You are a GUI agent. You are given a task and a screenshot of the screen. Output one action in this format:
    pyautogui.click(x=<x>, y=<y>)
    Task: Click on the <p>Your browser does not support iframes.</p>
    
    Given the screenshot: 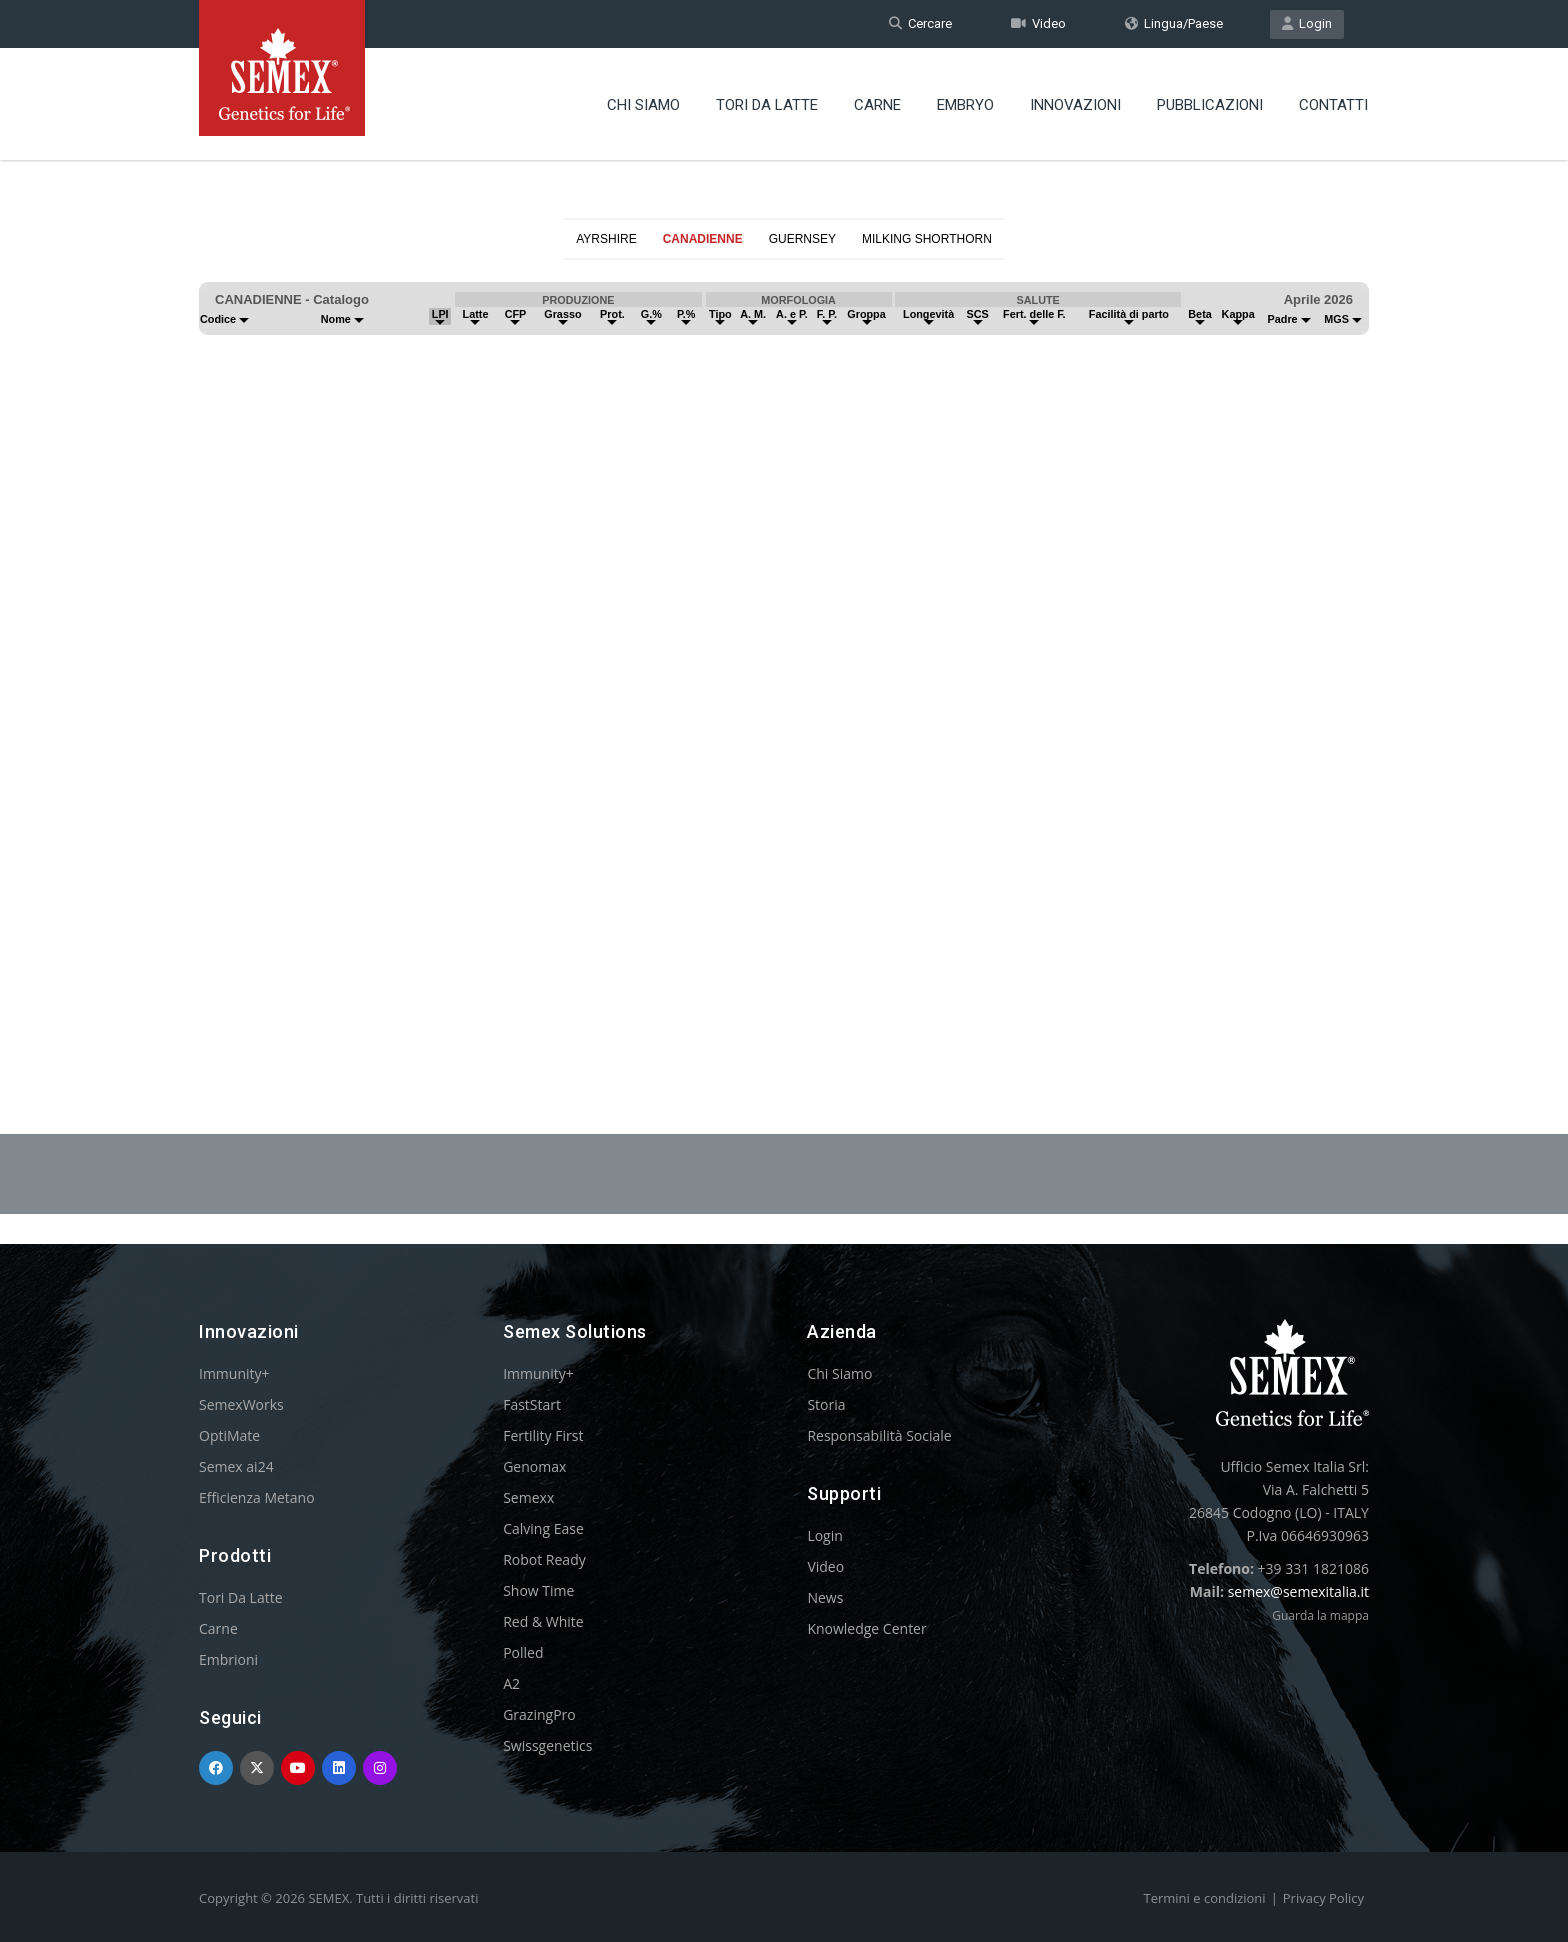 What is the action you would take?
    pyautogui.click(x=784, y=648)
    